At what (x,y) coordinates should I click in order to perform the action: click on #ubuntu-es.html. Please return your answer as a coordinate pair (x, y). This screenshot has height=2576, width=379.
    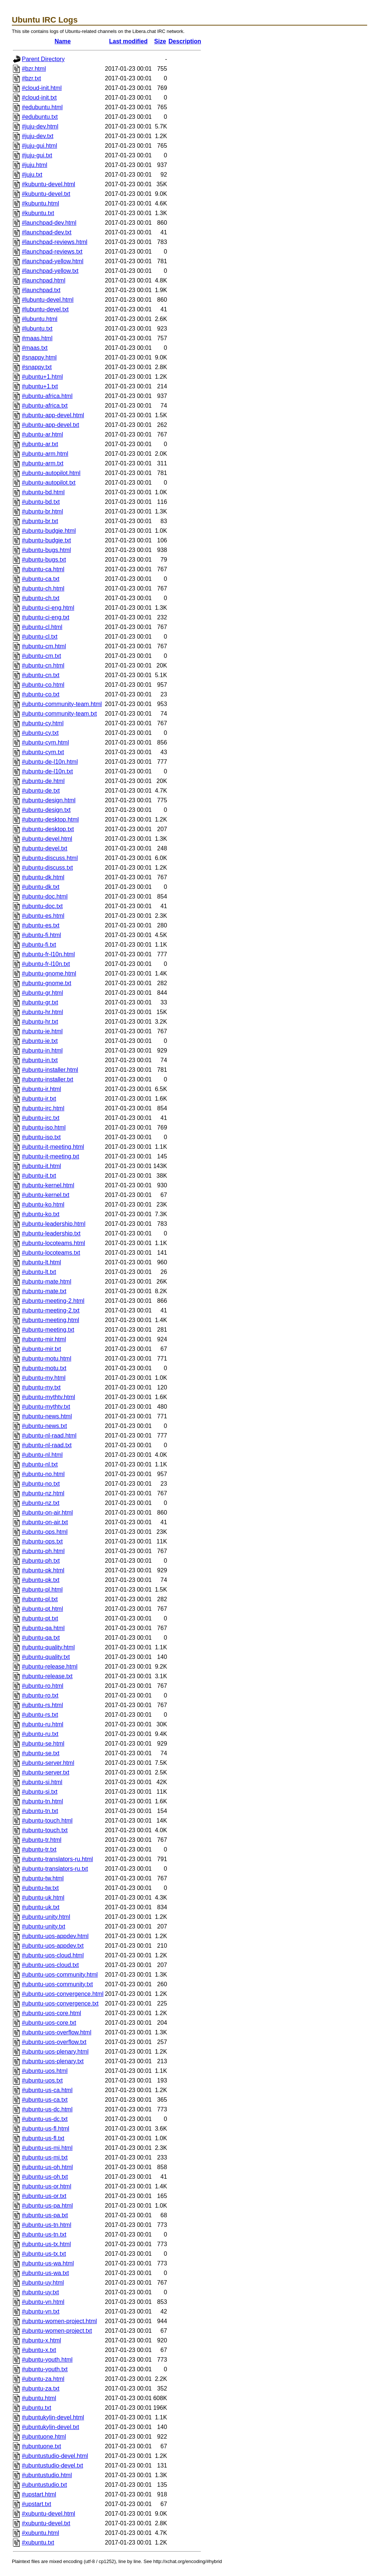
    Looking at the image, I should click on (43, 916).